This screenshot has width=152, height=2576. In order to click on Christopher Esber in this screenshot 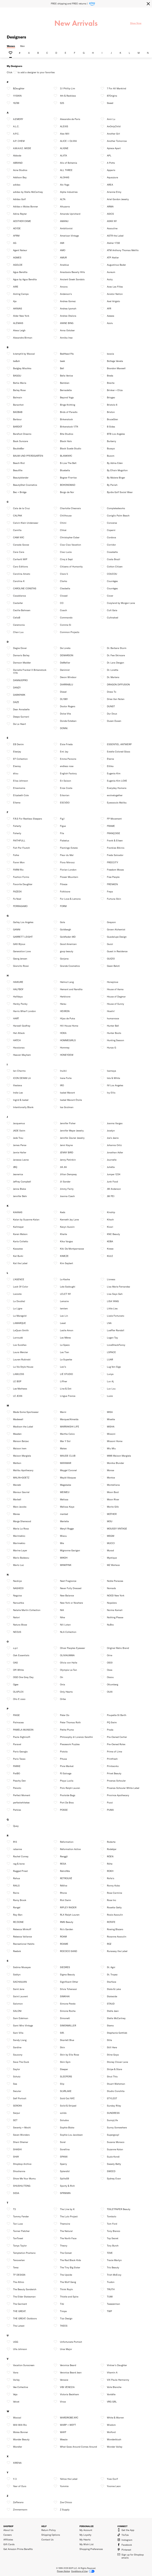, I will do `click(69, 537)`.